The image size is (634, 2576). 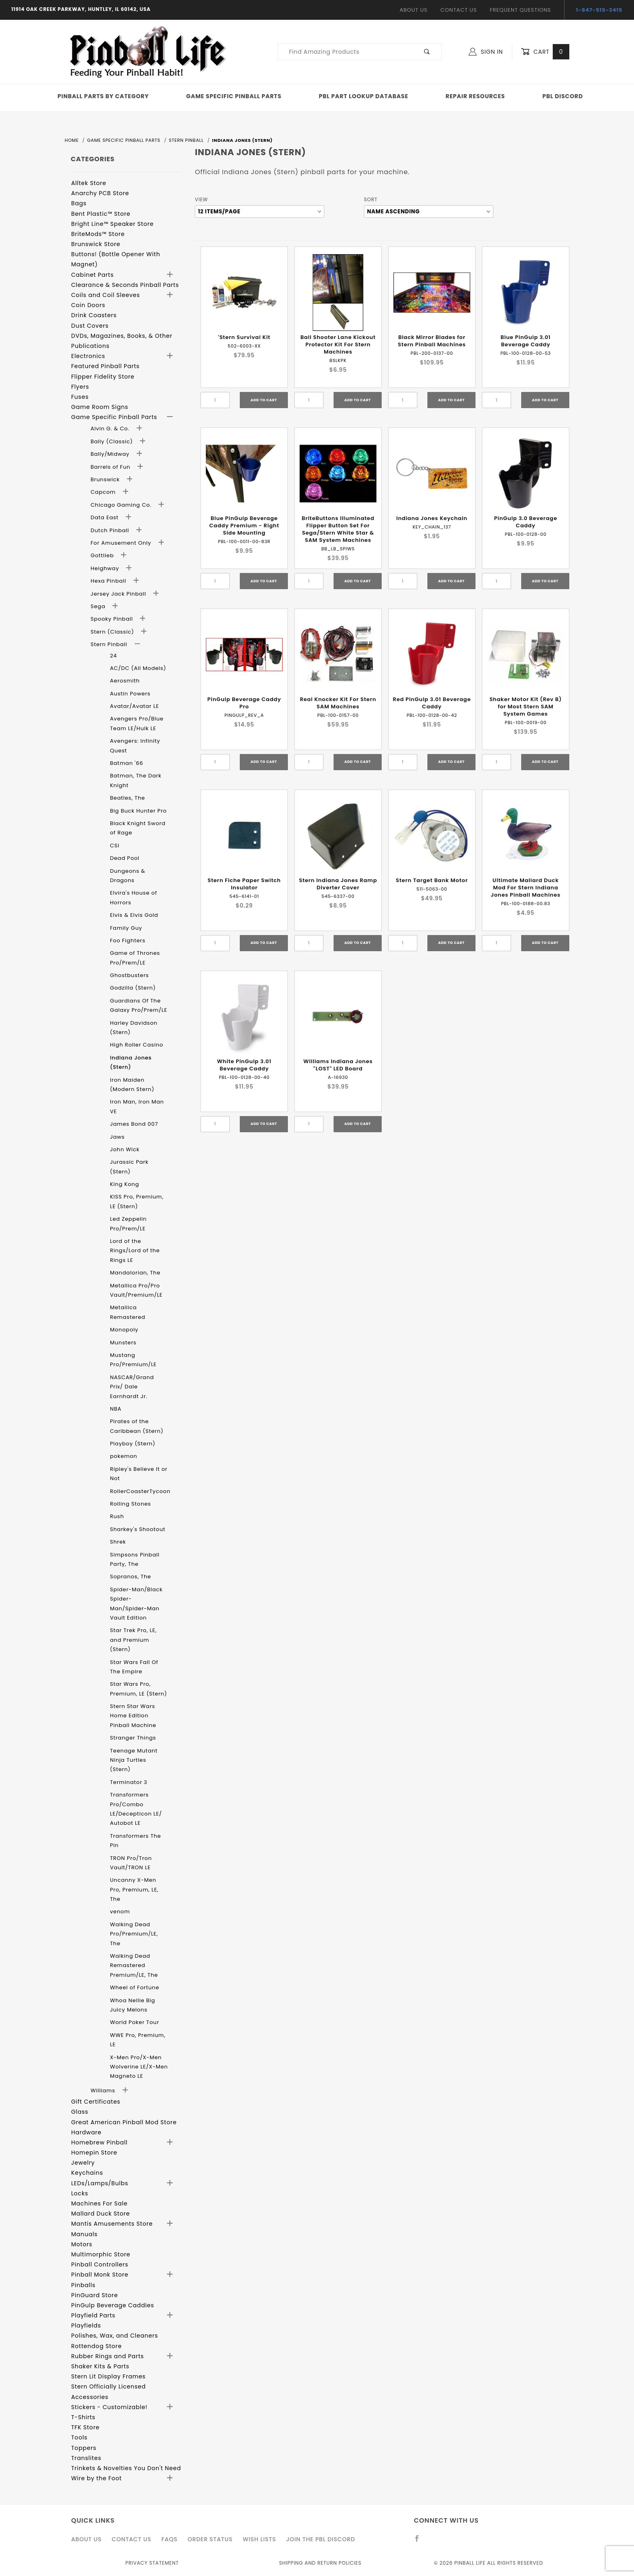 What do you see at coordinates (104, 492) in the screenshot?
I see `Capcom` at bounding box center [104, 492].